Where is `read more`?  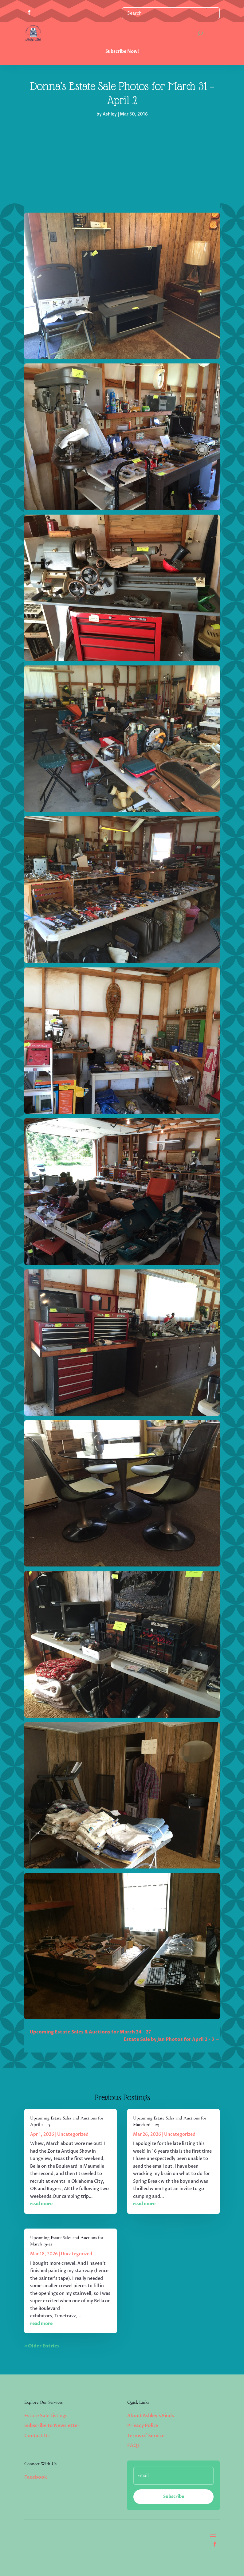 read more is located at coordinates (41, 2204).